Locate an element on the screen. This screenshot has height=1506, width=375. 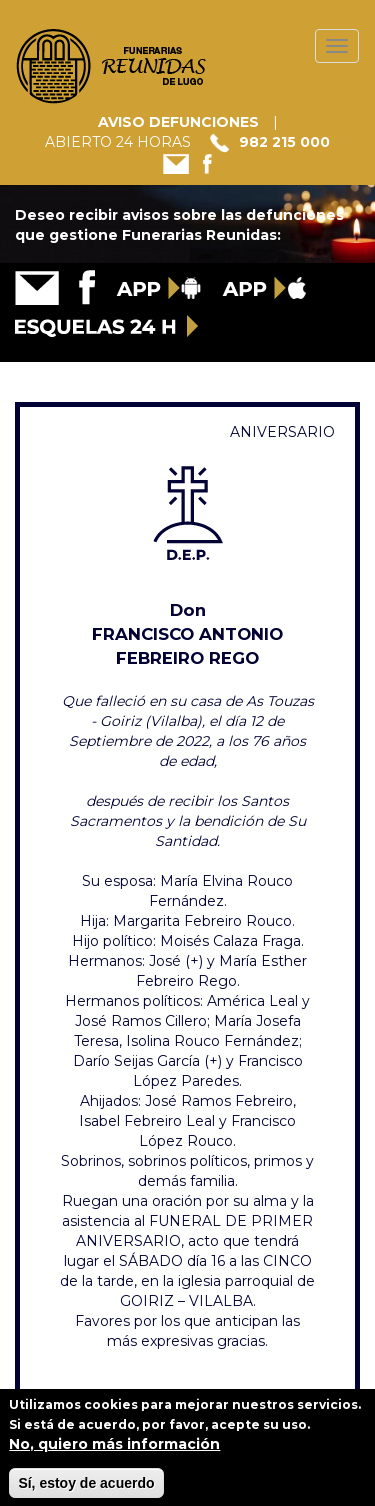
No, quiero más información is located at coordinates (114, 1450).